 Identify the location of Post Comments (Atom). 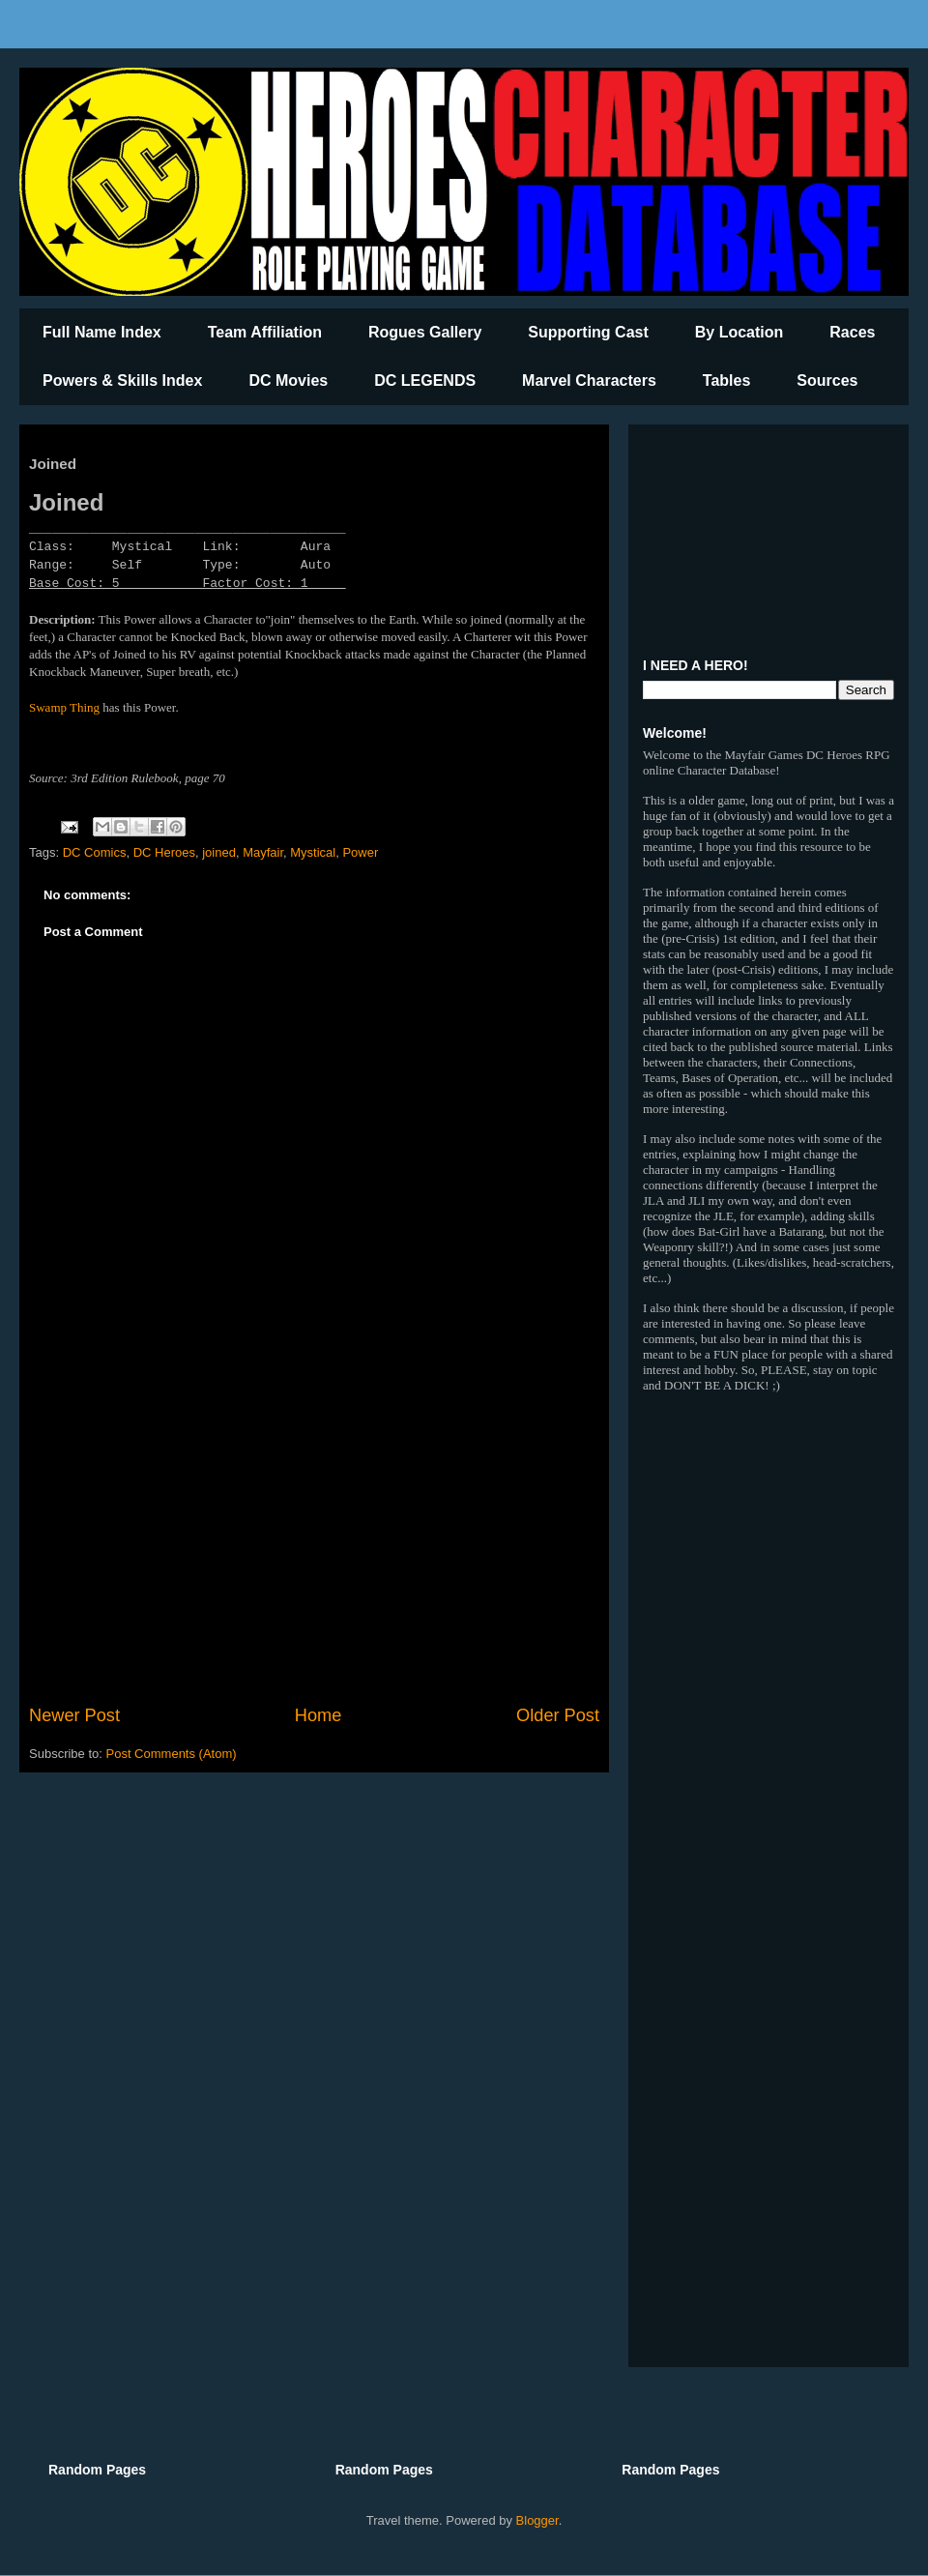
(171, 1753).